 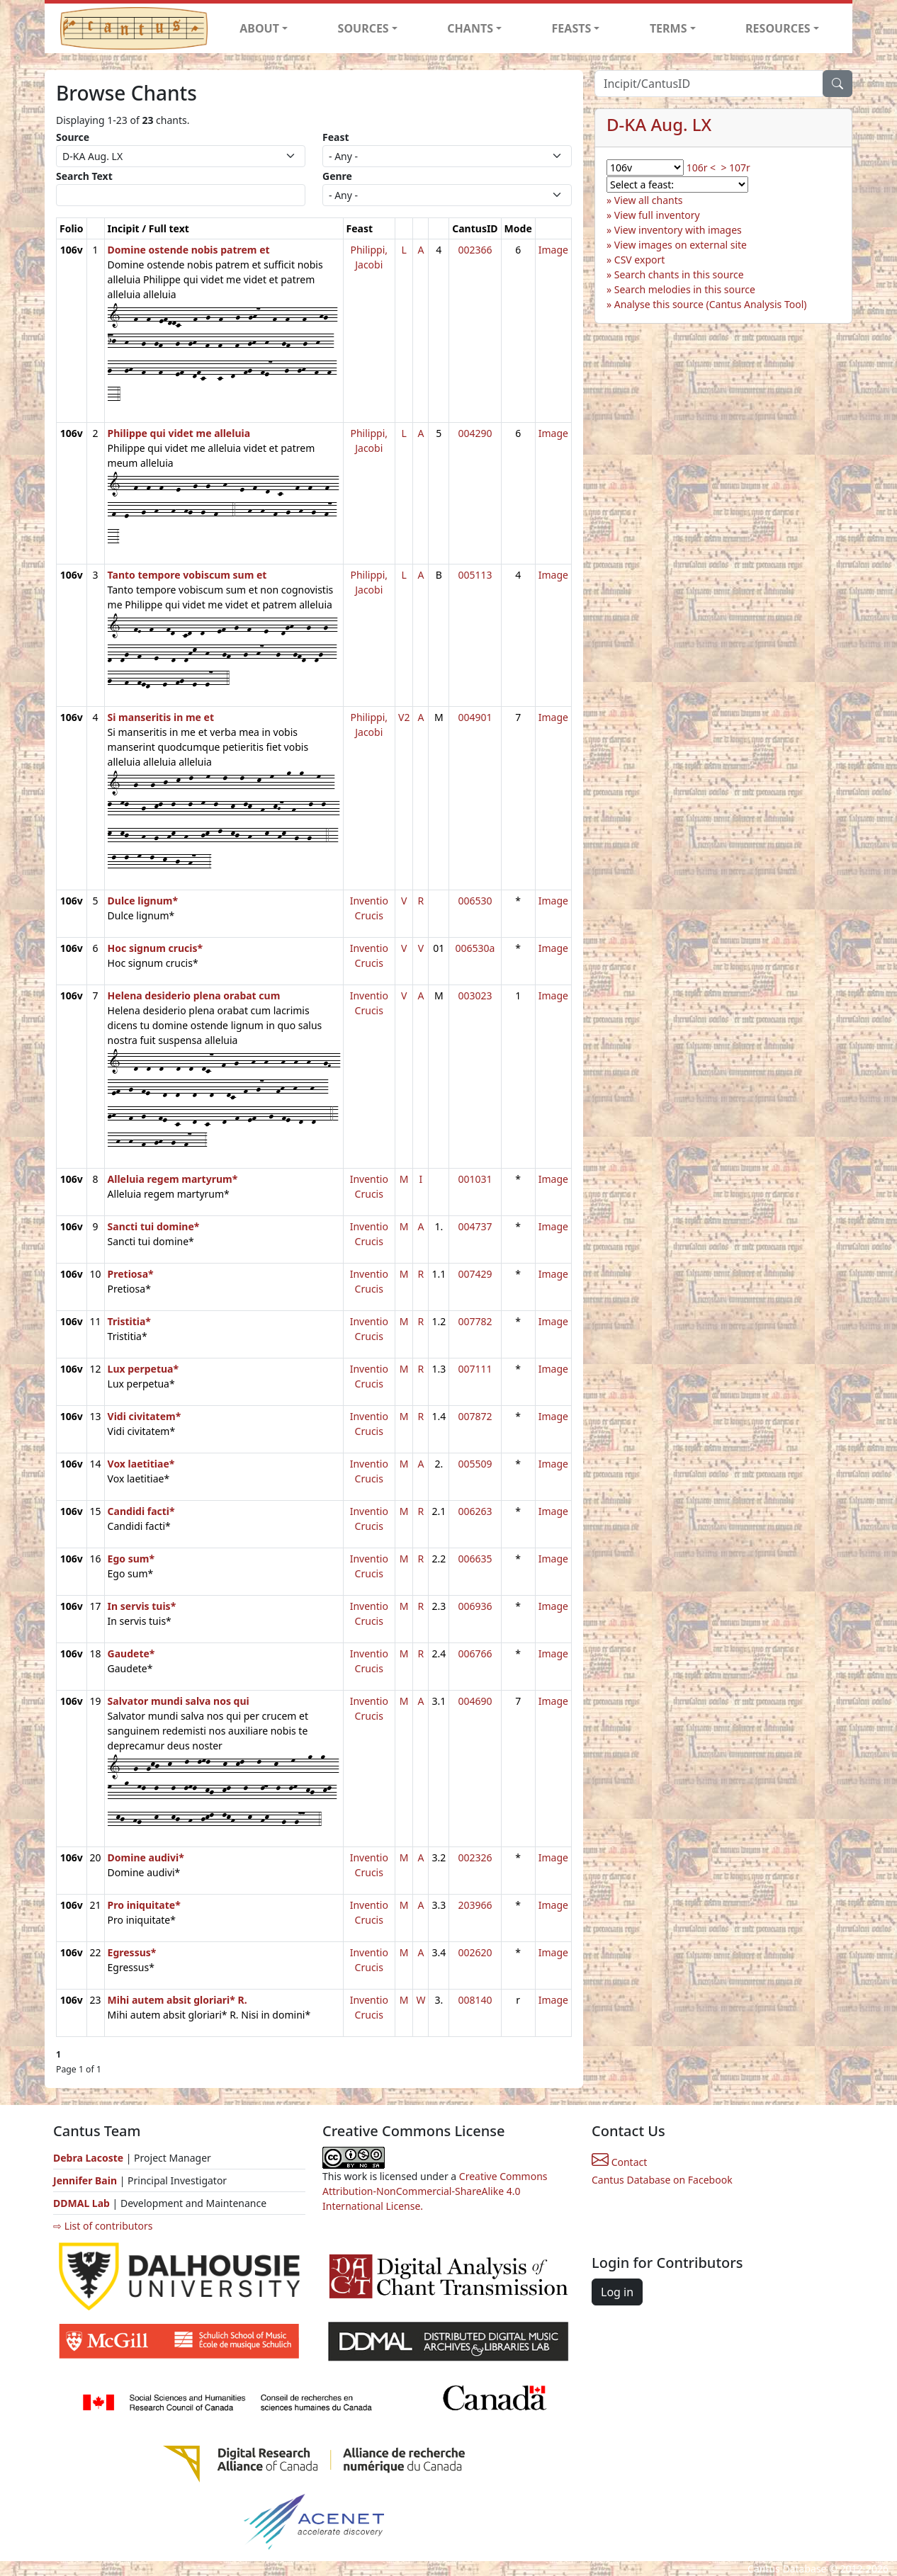 What do you see at coordinates (475, 1274) in the screenshot?
I see `007429` at bounding box center [475, 1274].